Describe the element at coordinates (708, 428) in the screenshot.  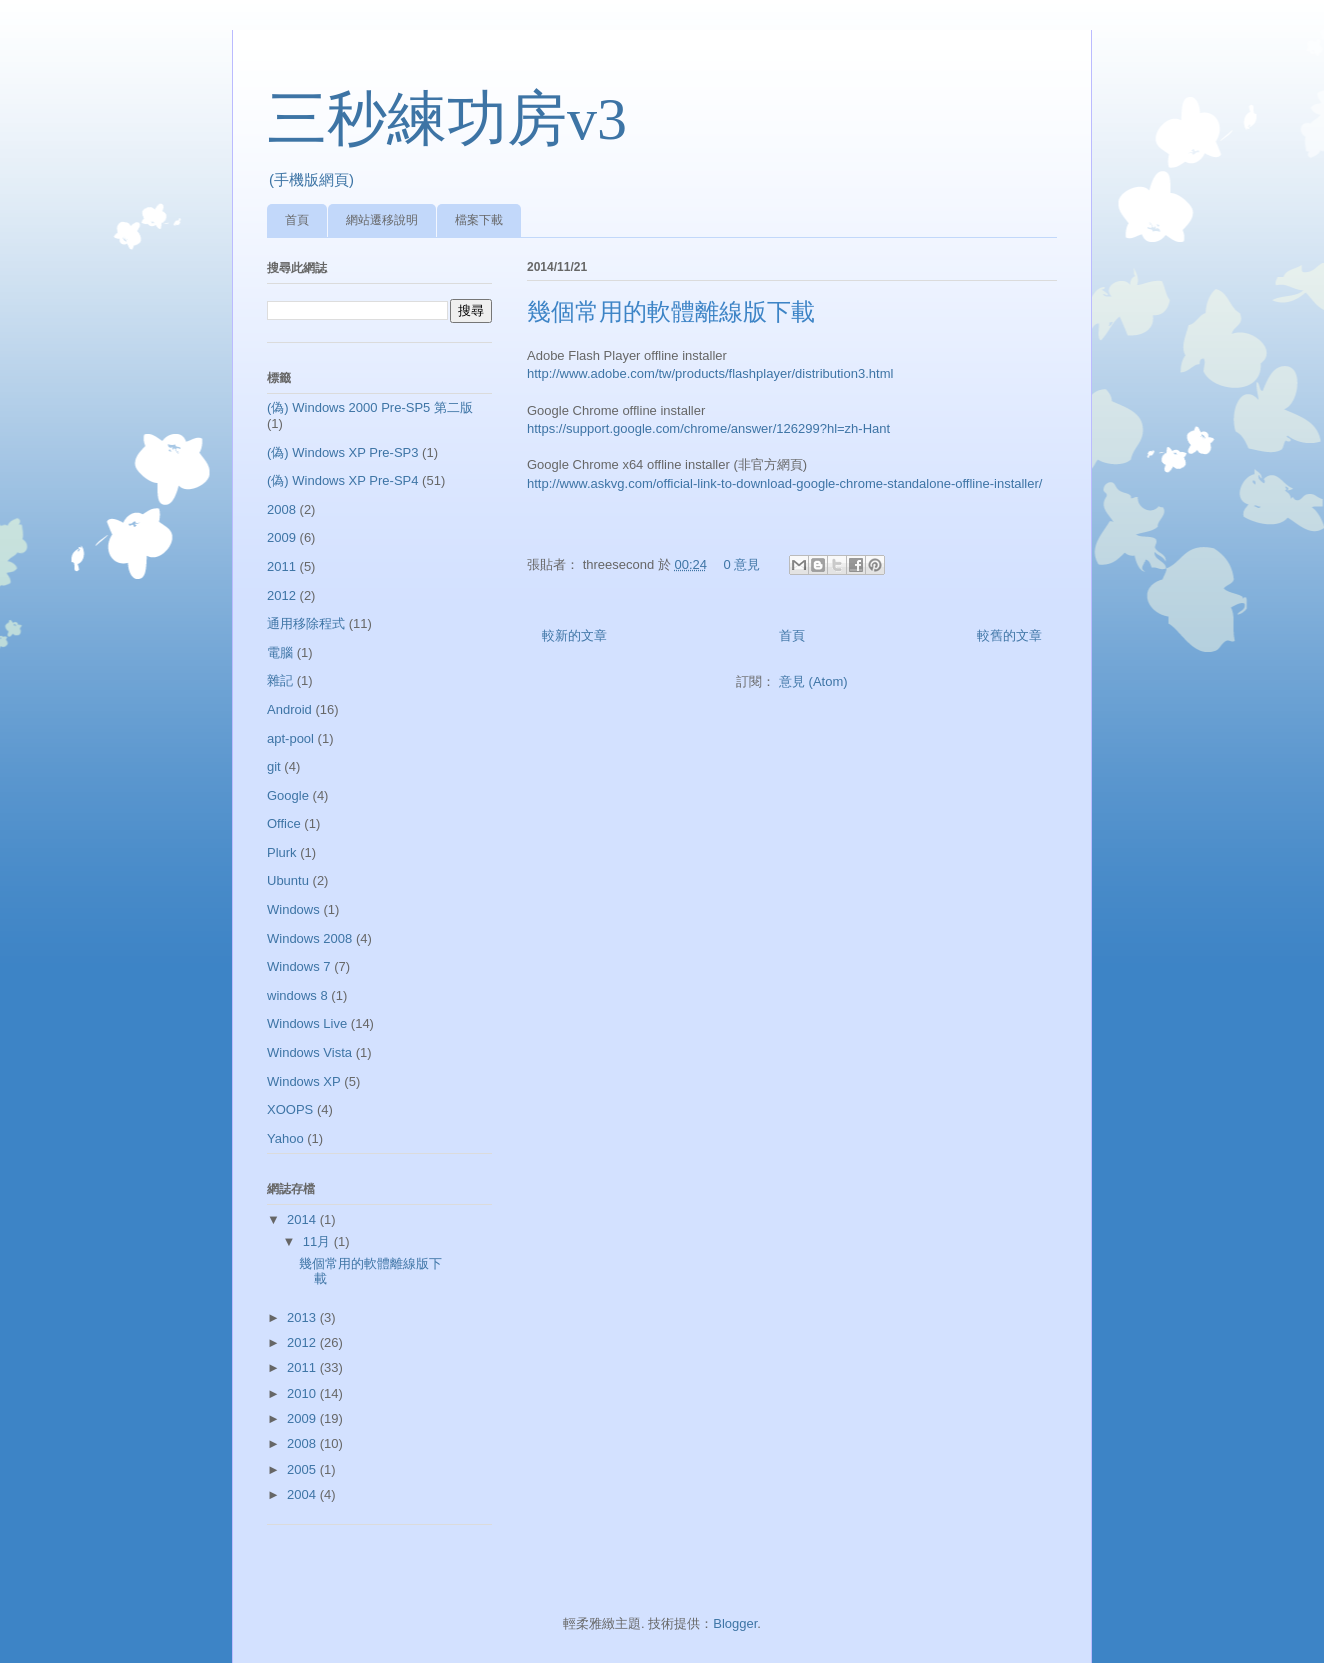
I see `https://support.google.com/chrome/answer/126299?hl=zh-Hant` at that location.